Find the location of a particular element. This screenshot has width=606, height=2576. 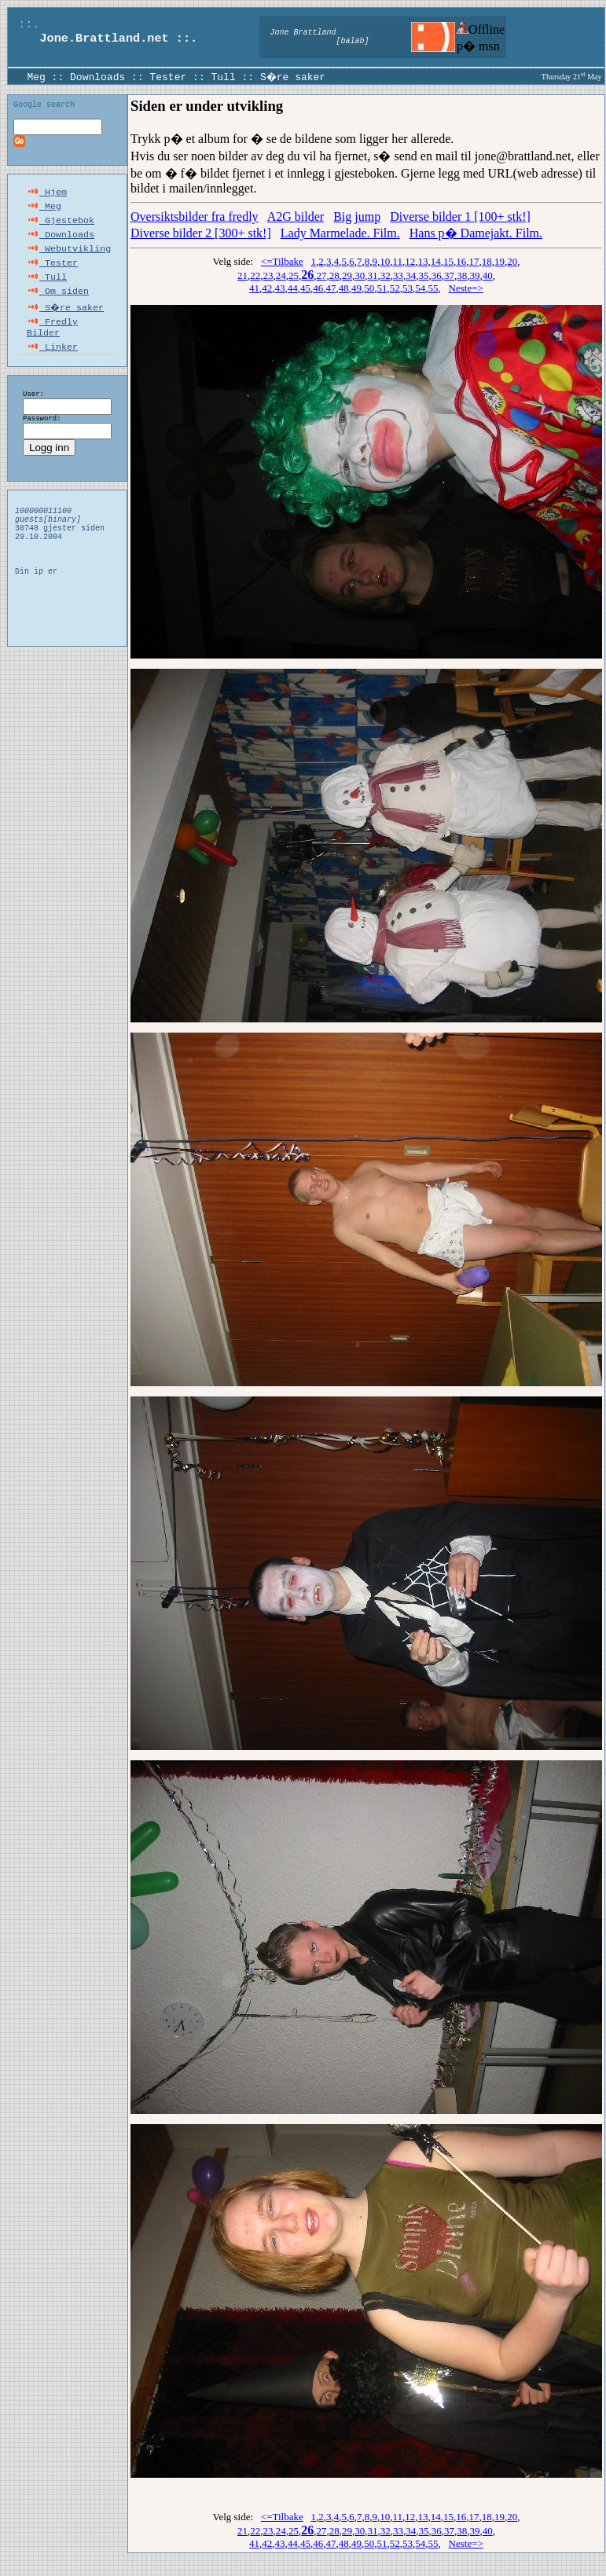

53 is located at coordinates (407, 288).